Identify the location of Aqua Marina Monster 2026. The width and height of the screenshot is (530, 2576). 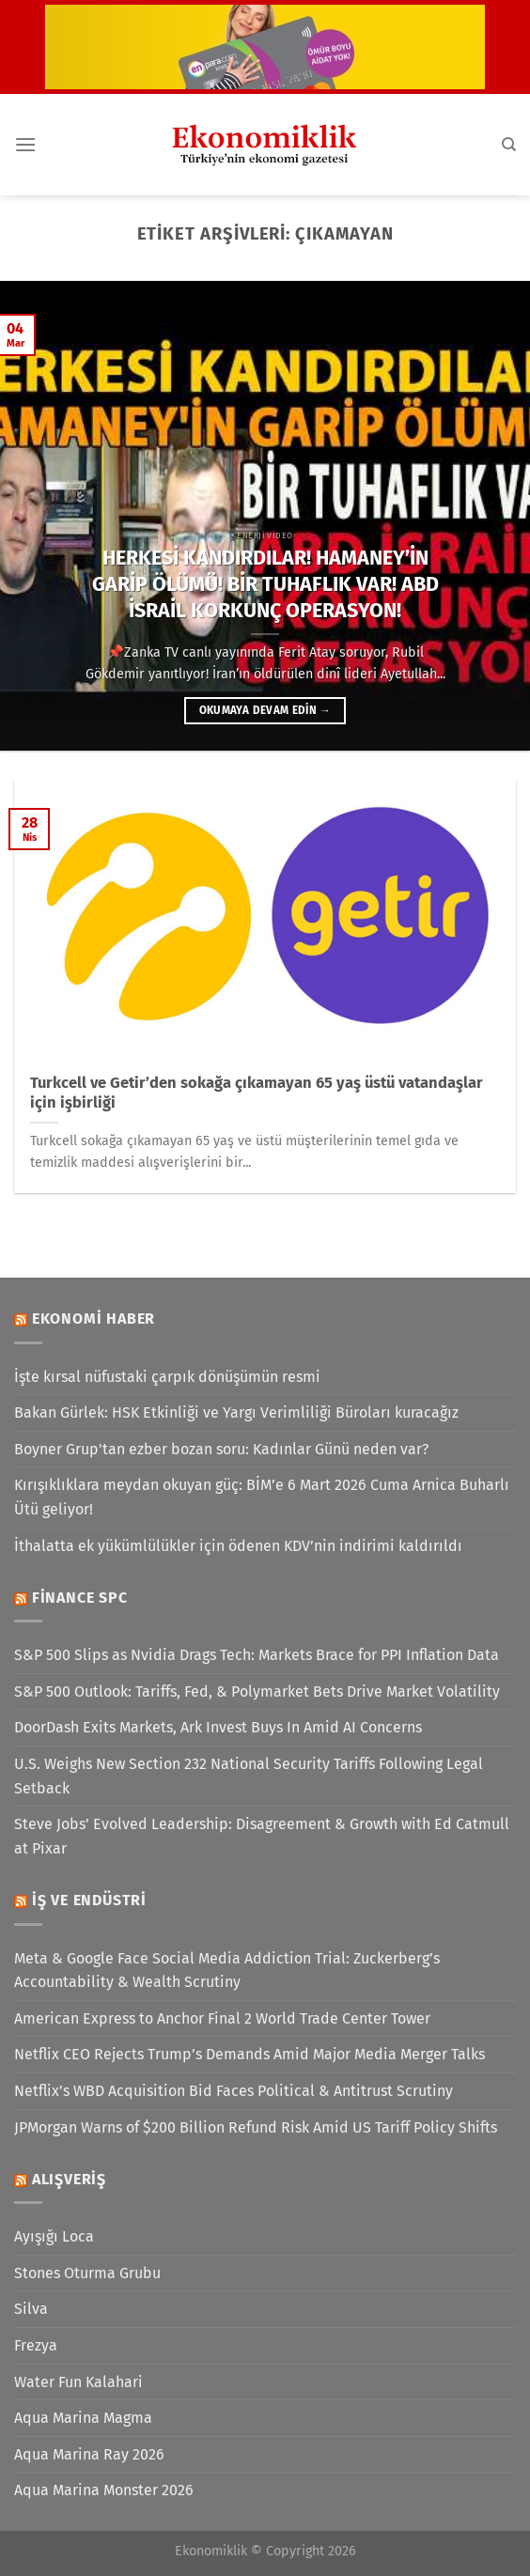
(104, 2490).